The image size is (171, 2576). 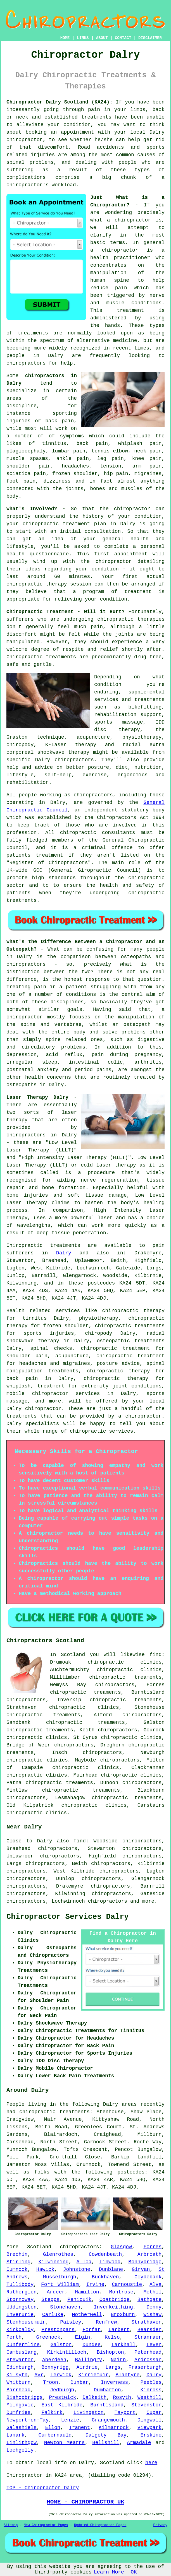 What do you see at coordinates (150, 38) in the screenshot?
I see `DISCLAIMER` at bounding box center [150, 38].